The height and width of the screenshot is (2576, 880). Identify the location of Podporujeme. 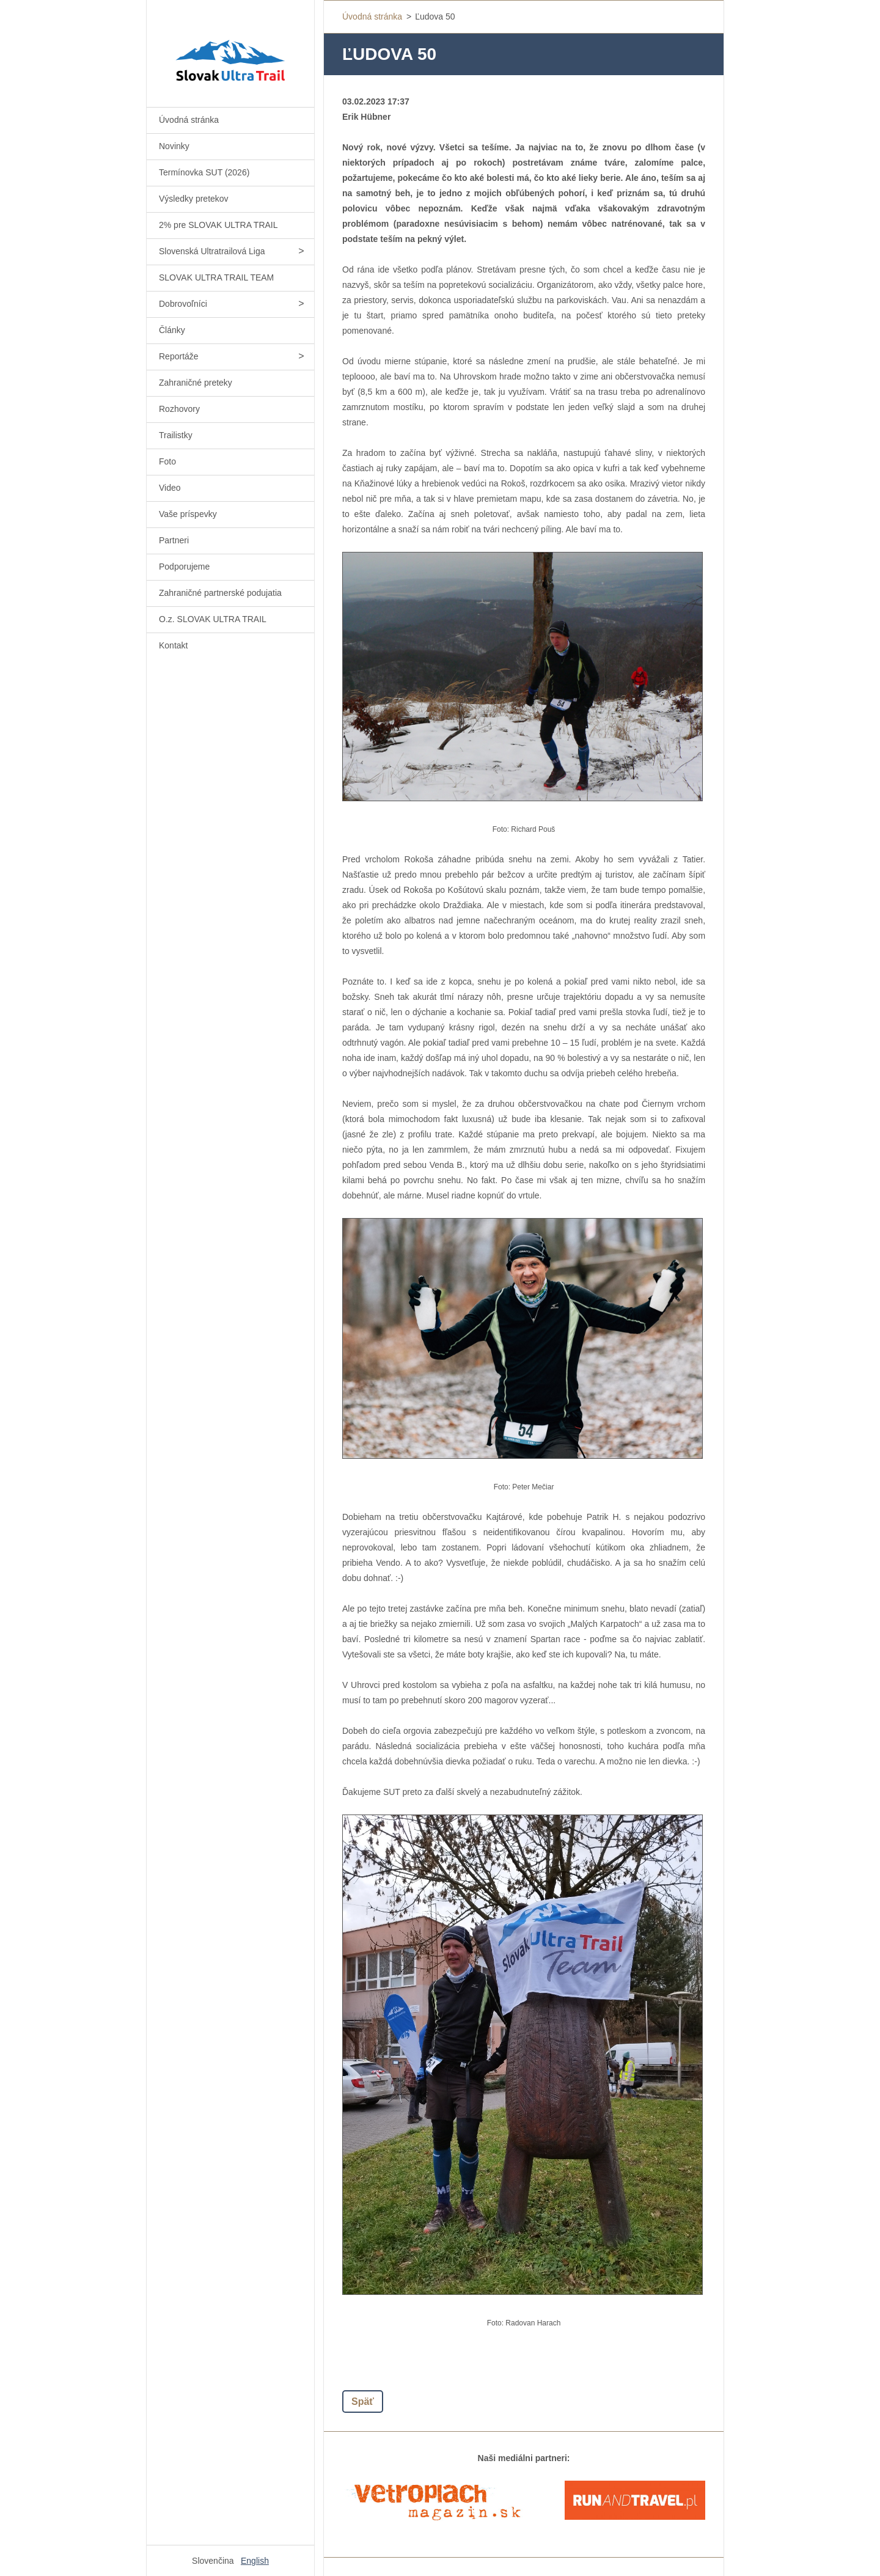
(184, 566).